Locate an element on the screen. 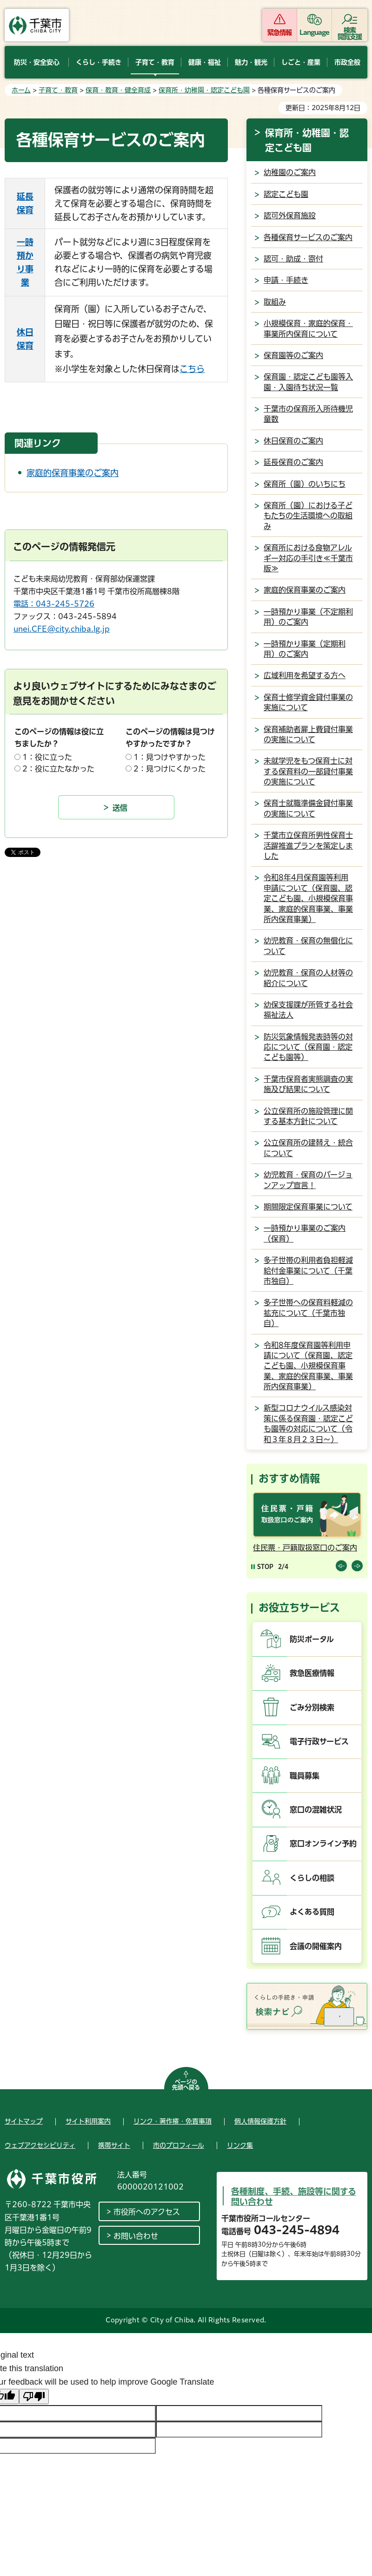 The height and width of the screenshot is (2576, 372). 期間限定保育事業について is located at coordinates (308, 1206).